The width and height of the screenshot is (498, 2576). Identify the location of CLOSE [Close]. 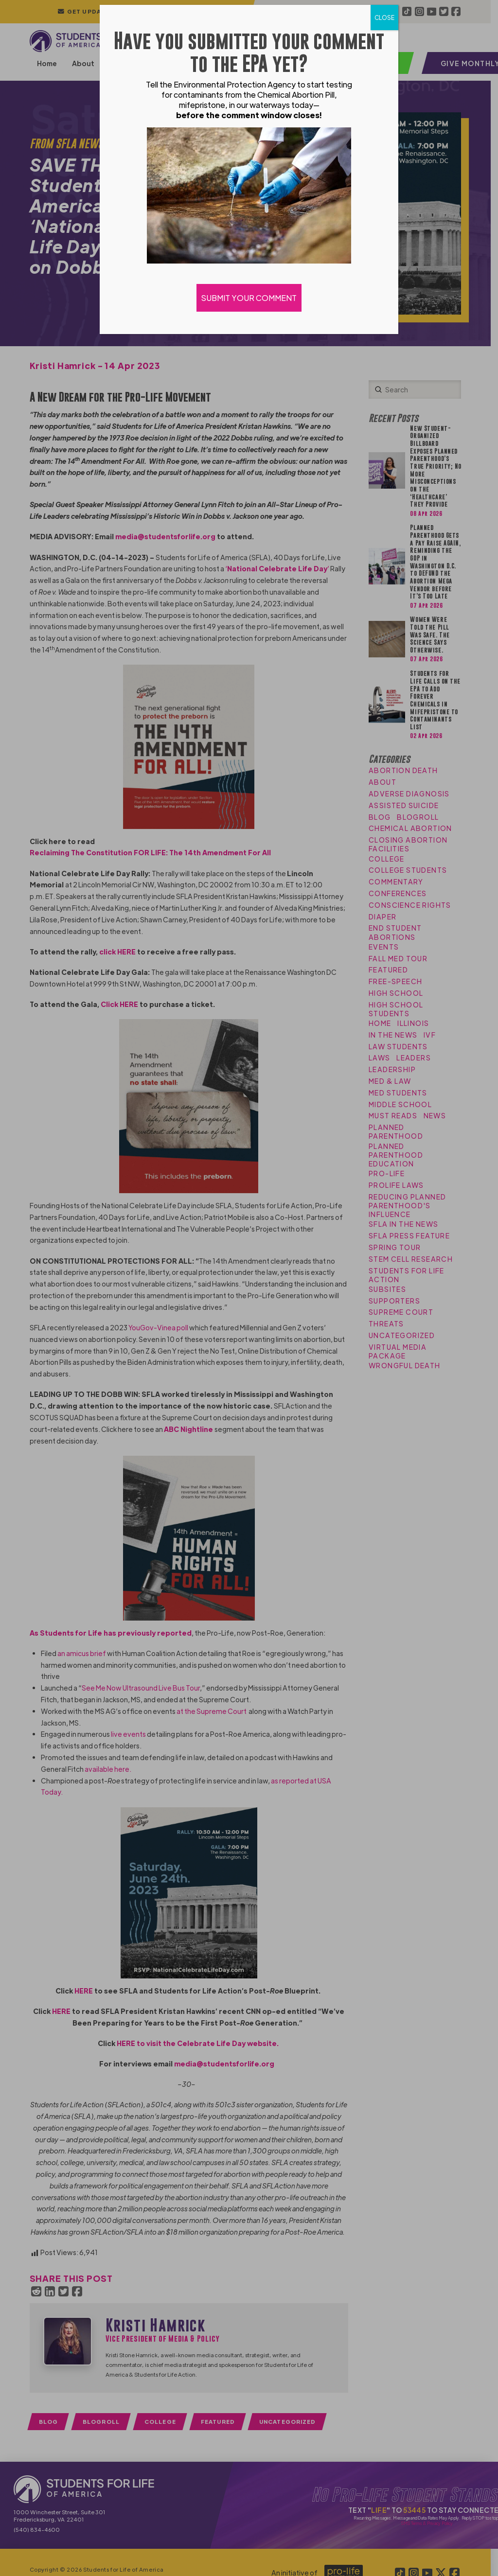
(384, 17).